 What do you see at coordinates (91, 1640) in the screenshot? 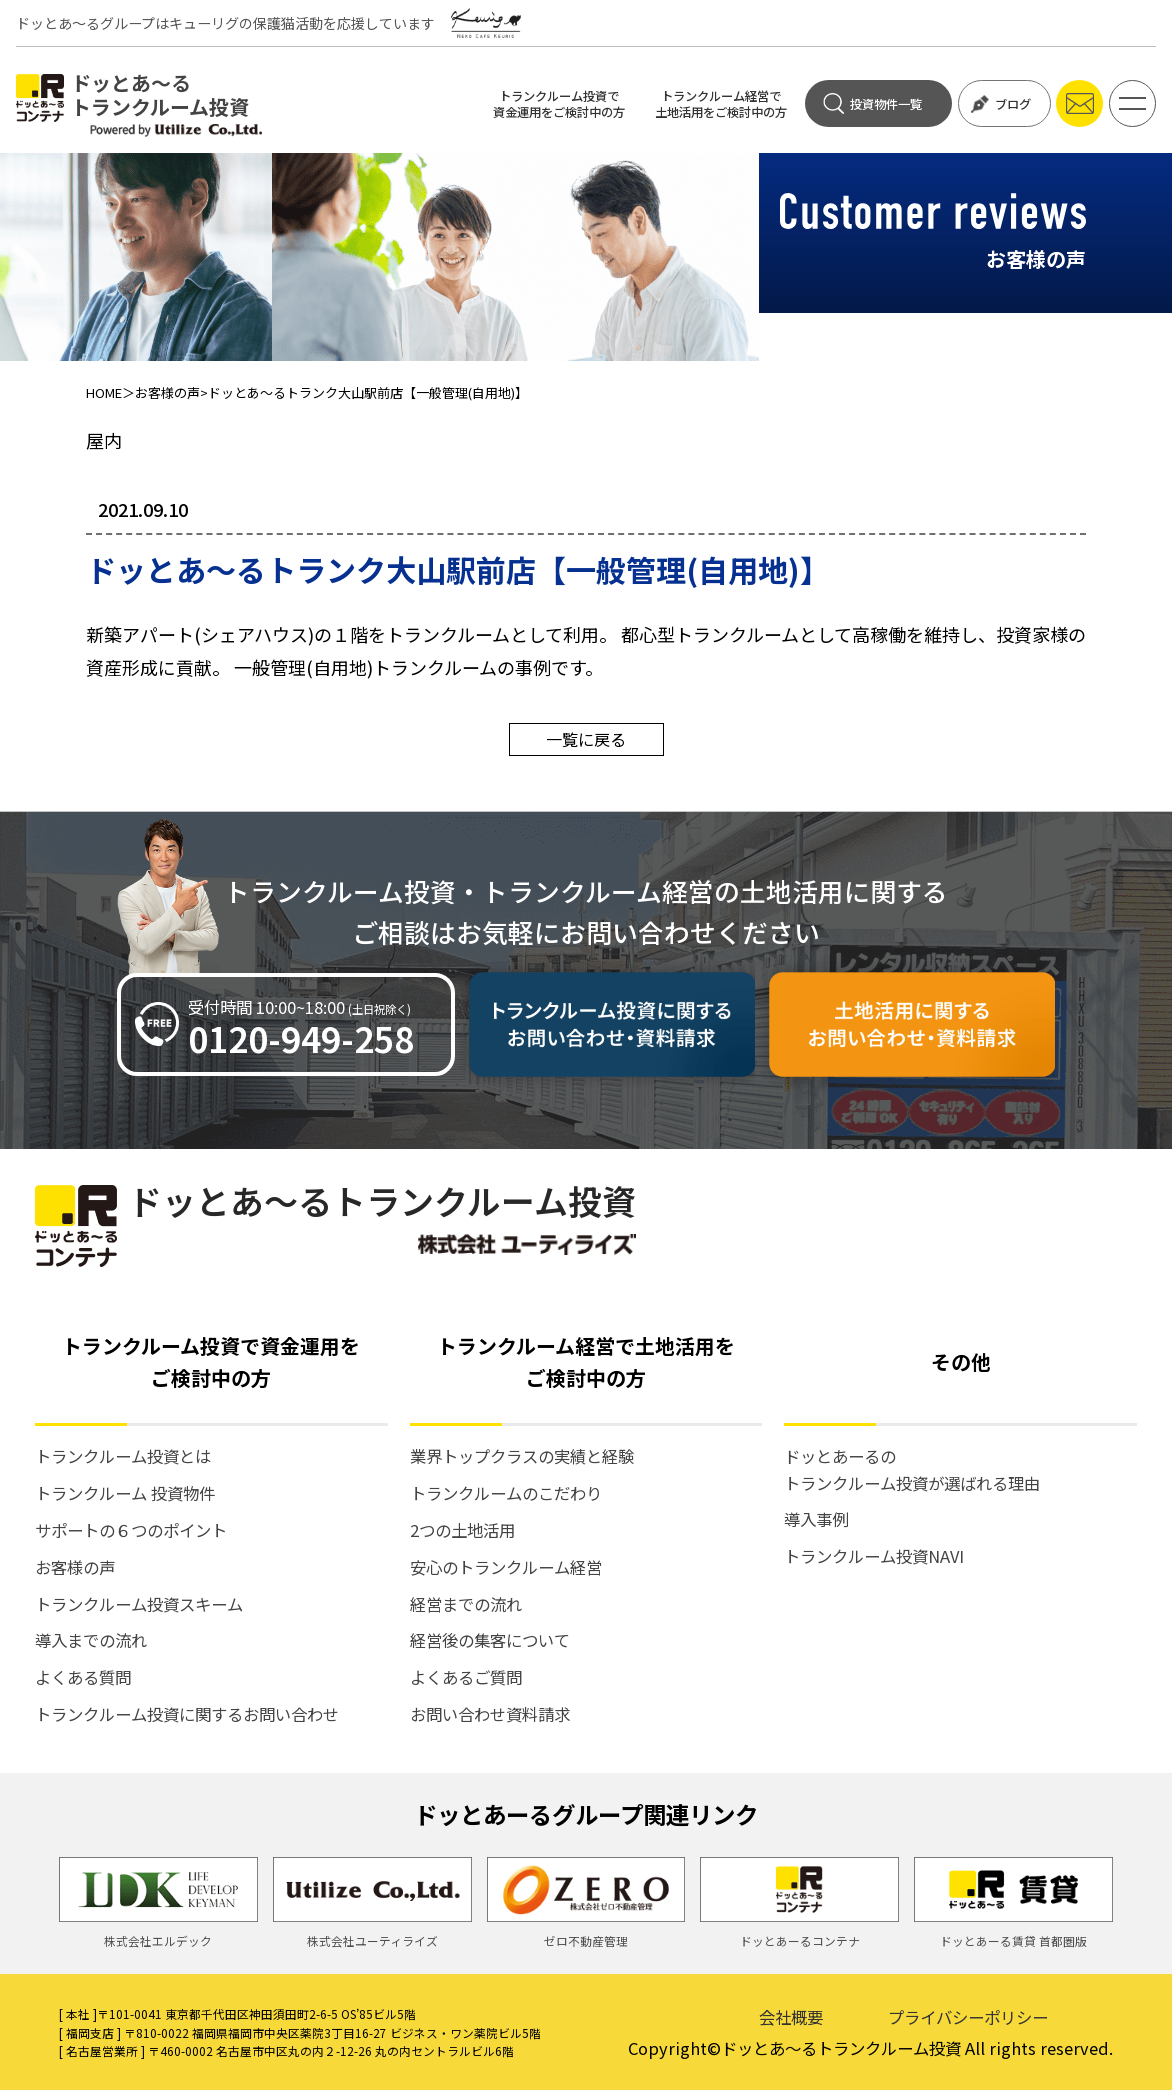
I see `導入までの流れ` at bounding box center [91, 1640].